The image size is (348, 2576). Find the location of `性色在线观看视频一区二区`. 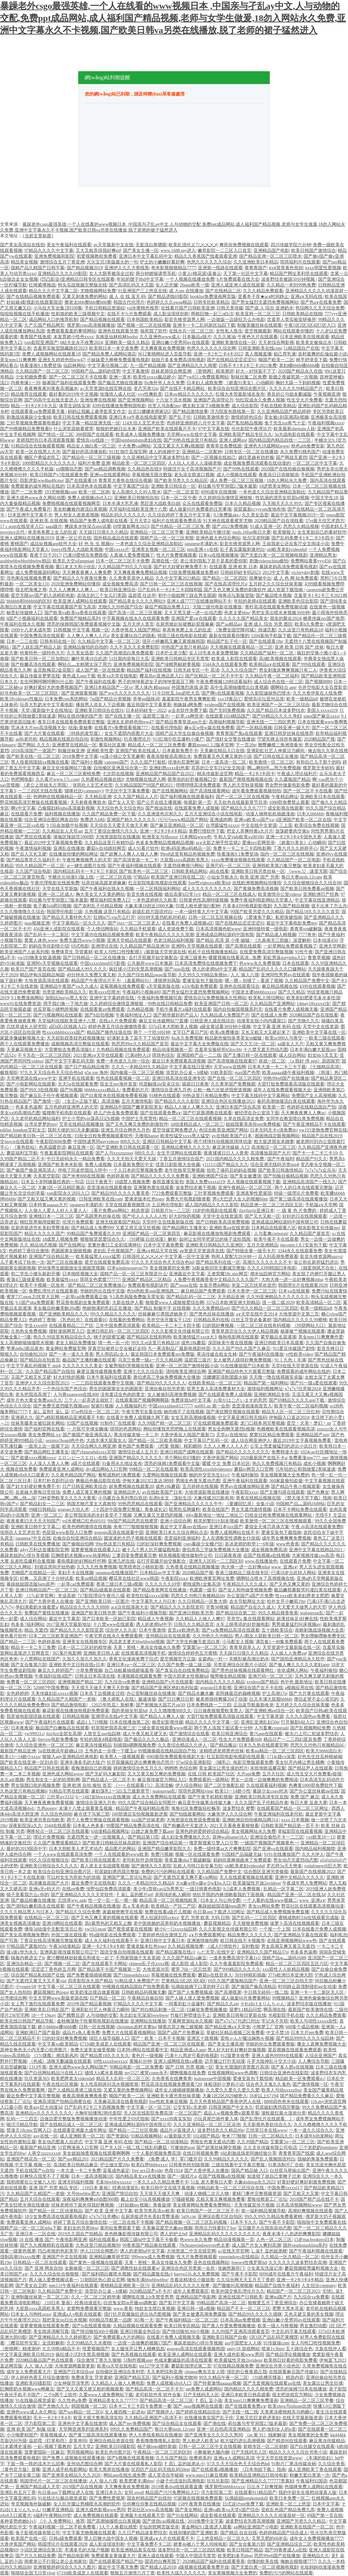

性色在线观看视频一区二区 is located at coordinates (123, 1078).